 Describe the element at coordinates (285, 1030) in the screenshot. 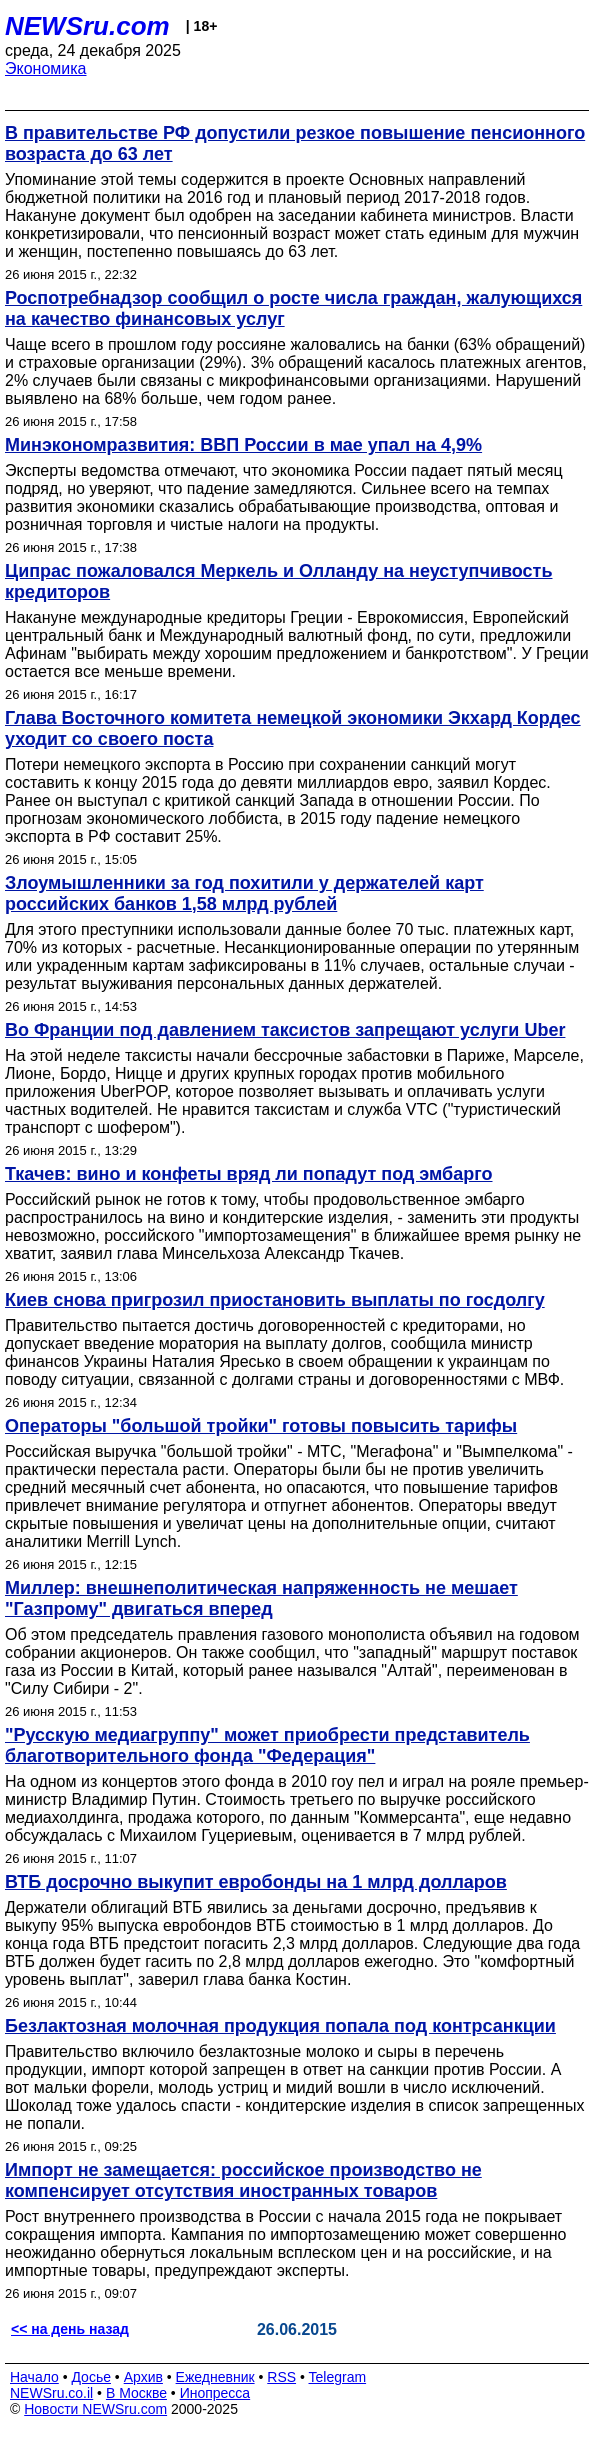

I see `Во Франции под давлением таксистов запрещают услуги Uber` at that location.